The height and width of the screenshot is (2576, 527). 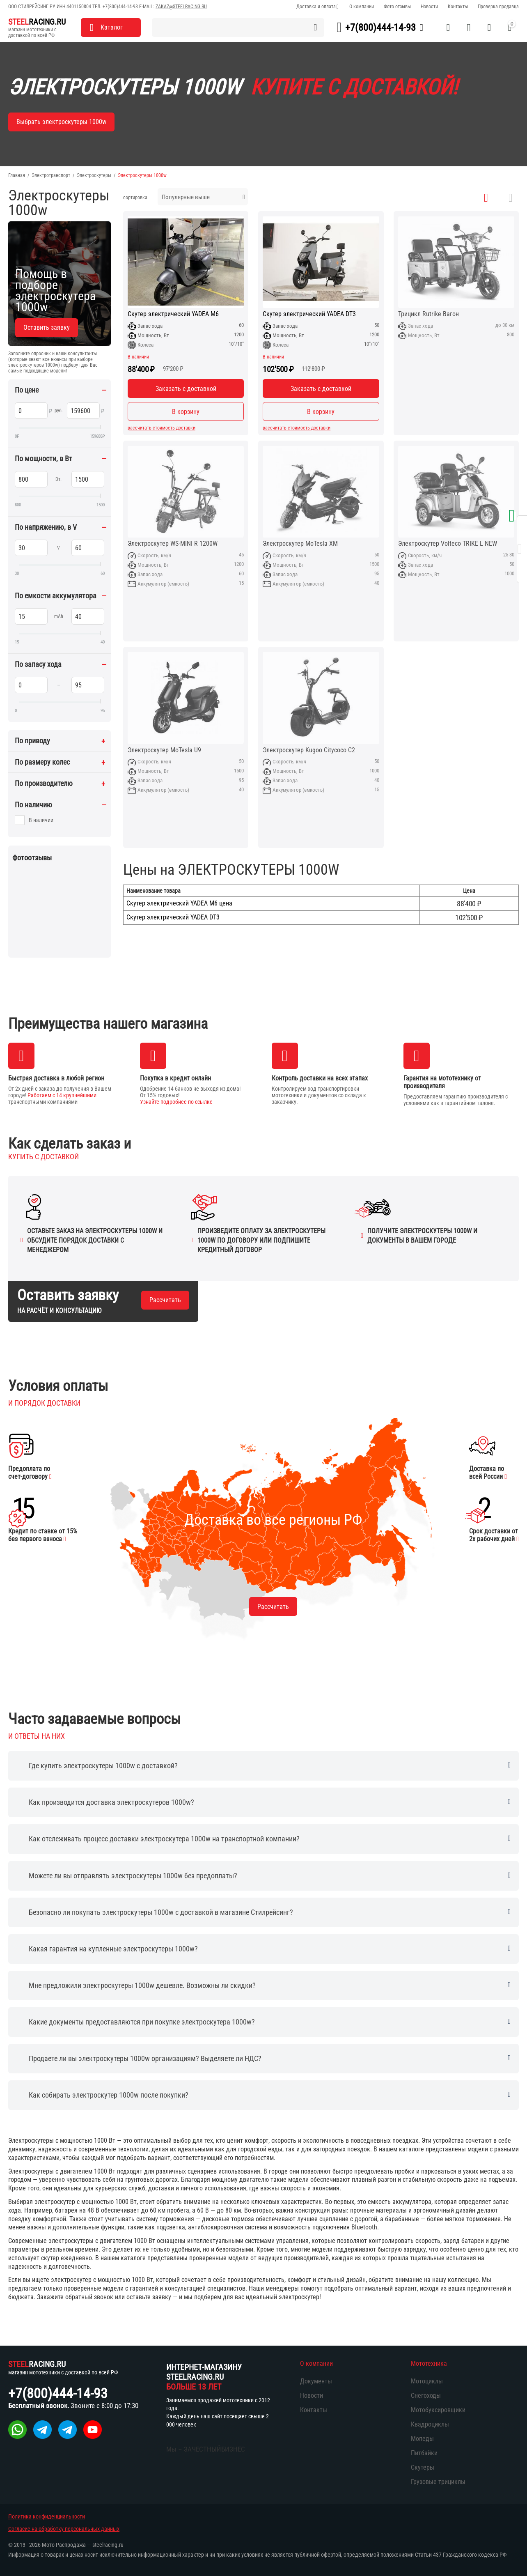 I want to click on Документы, so click(x=316, y=2381).